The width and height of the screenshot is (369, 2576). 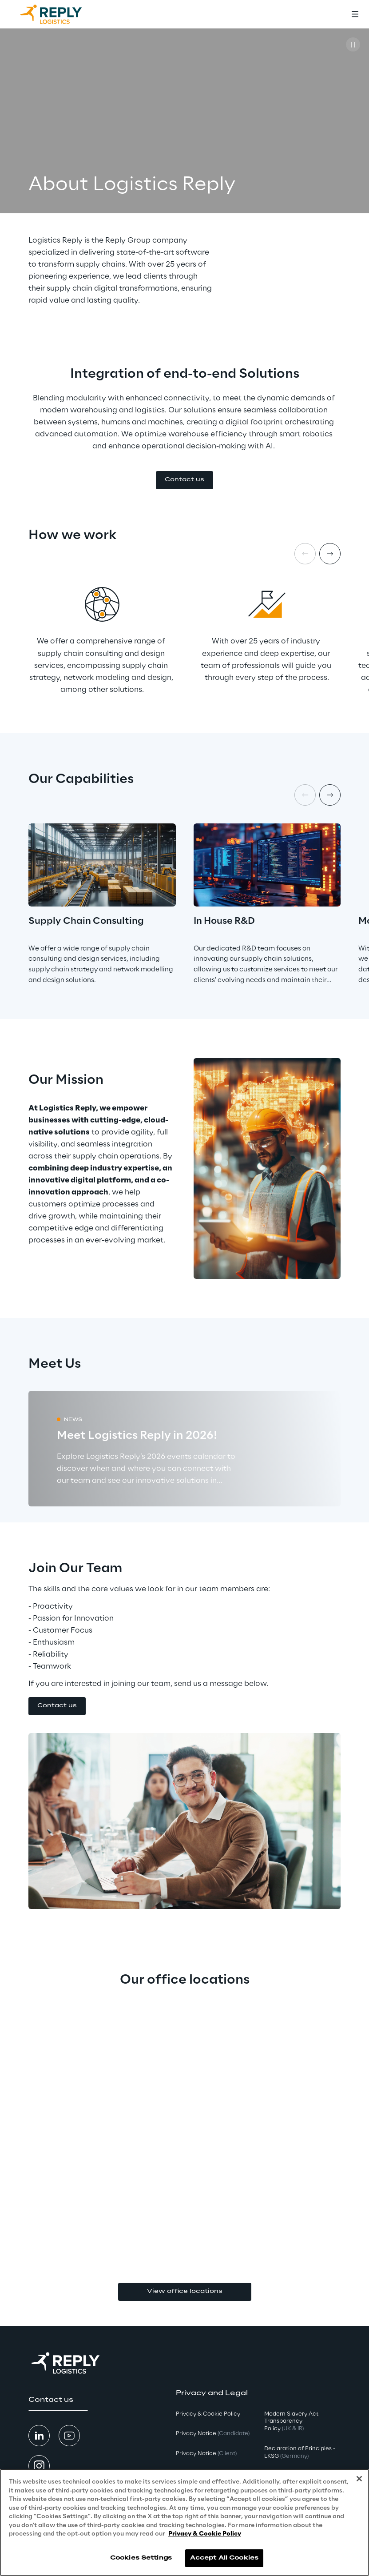 What do you see at coordinates (330, 553) in the screenshot?
I see `[Next item]` at bounding box center [330, 553].